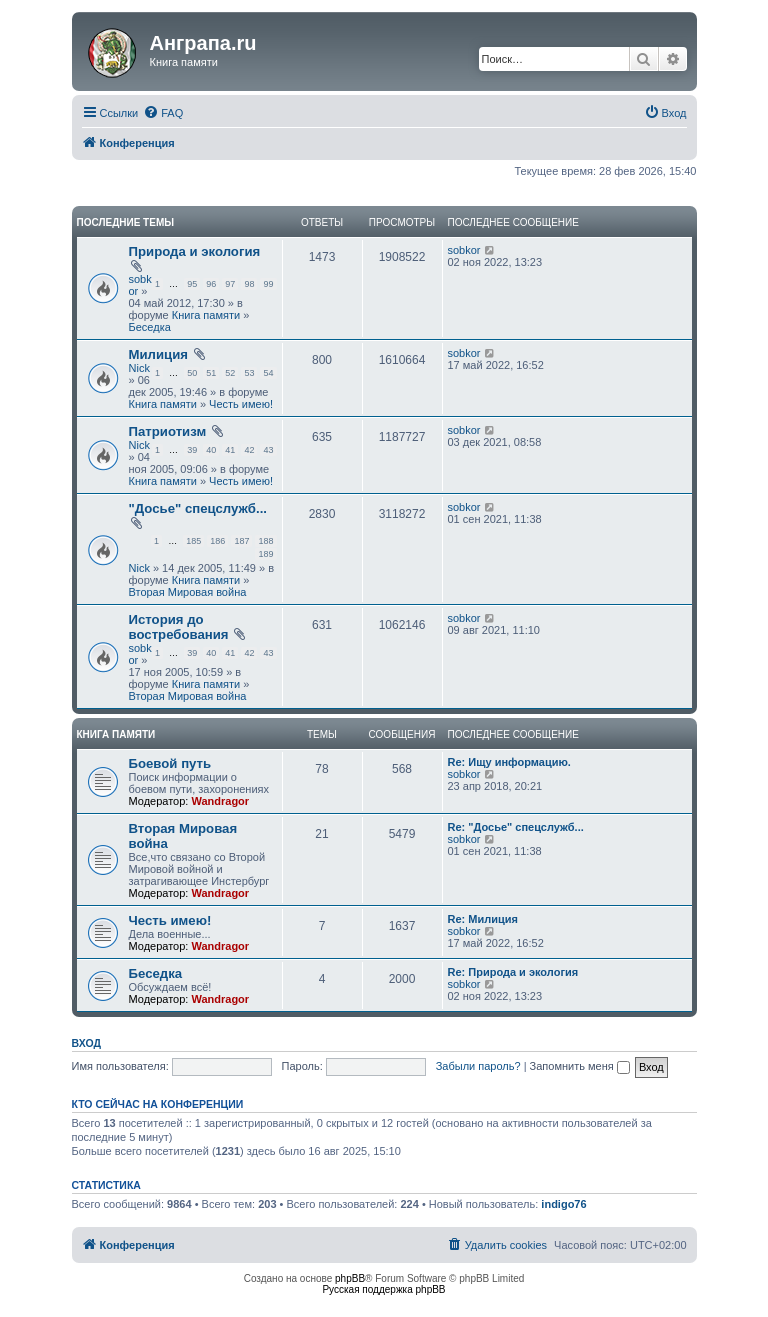 This screenshot has width=768, height=1317. What do you see at coordinates (150, 327) in the screenshot?
I see `Беседка` at bounding box center [150, 327].